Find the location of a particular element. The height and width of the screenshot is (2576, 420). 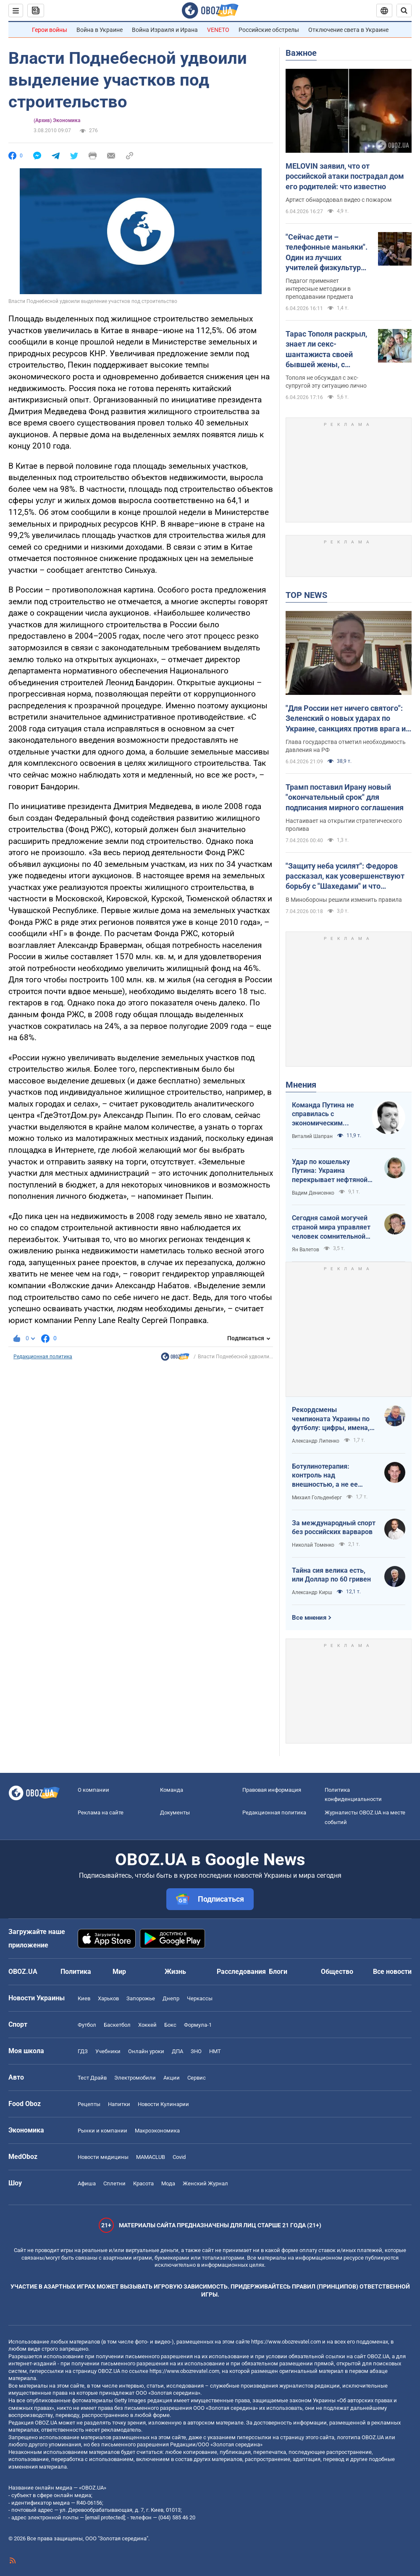

Александр Кирш is located at coordinates (312, 1592).